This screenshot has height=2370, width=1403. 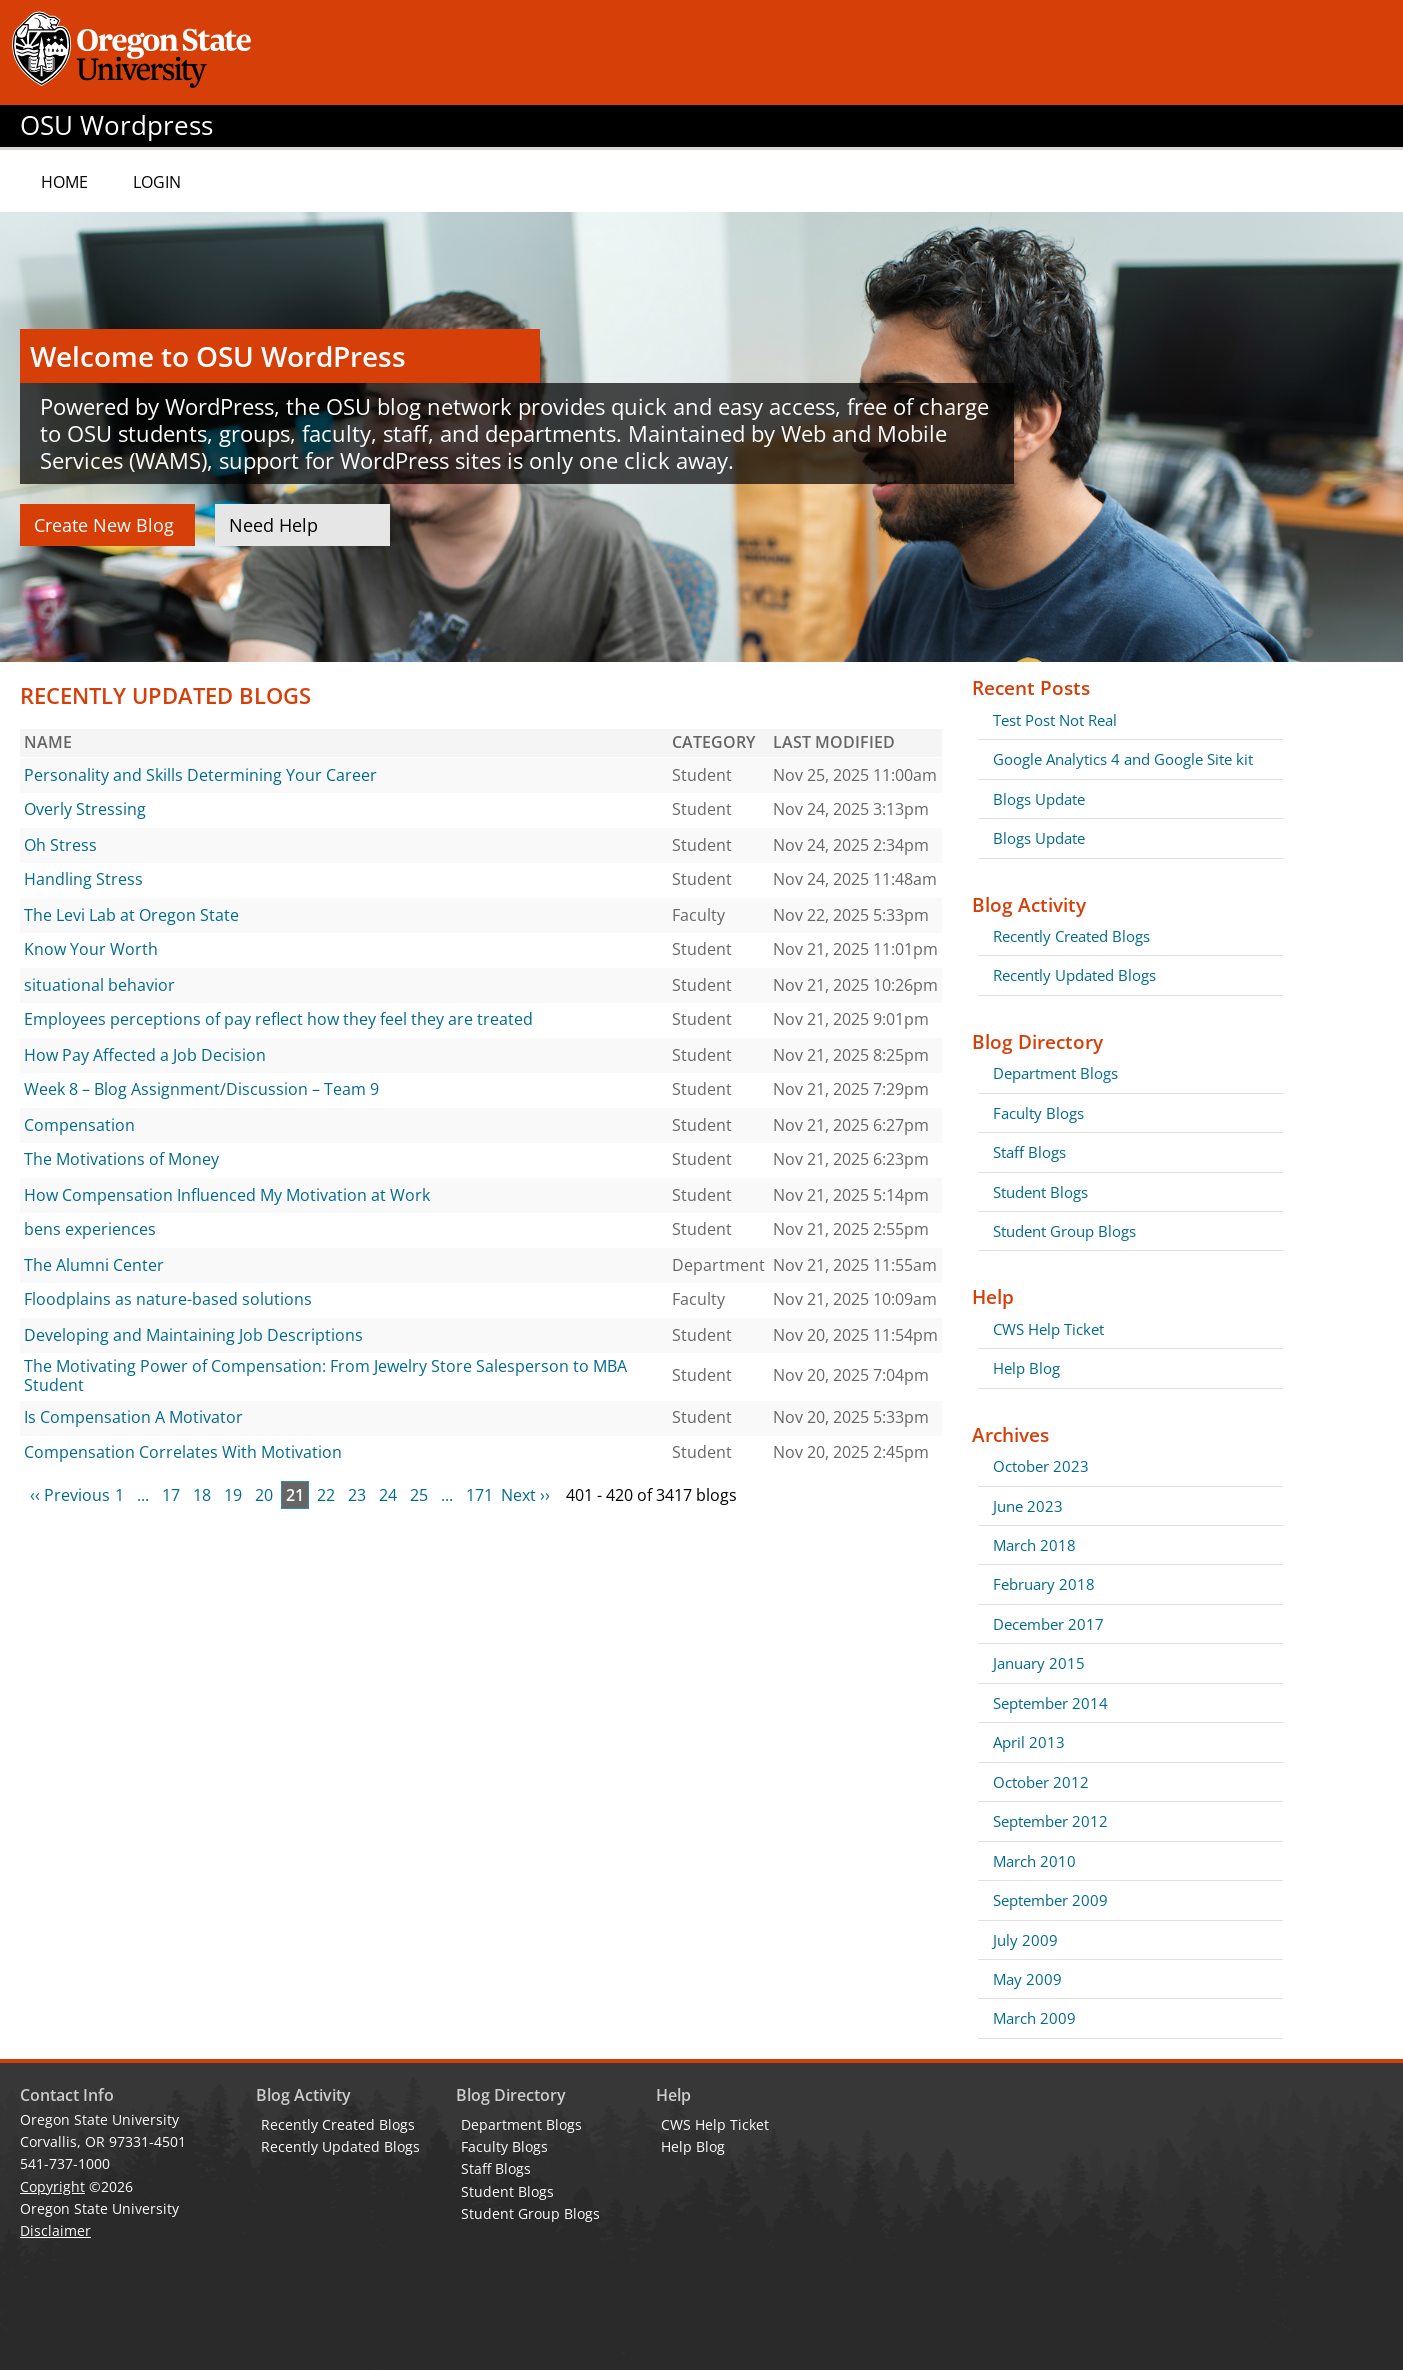 I want to click on October 2023, so click(x=1041, y=1466).